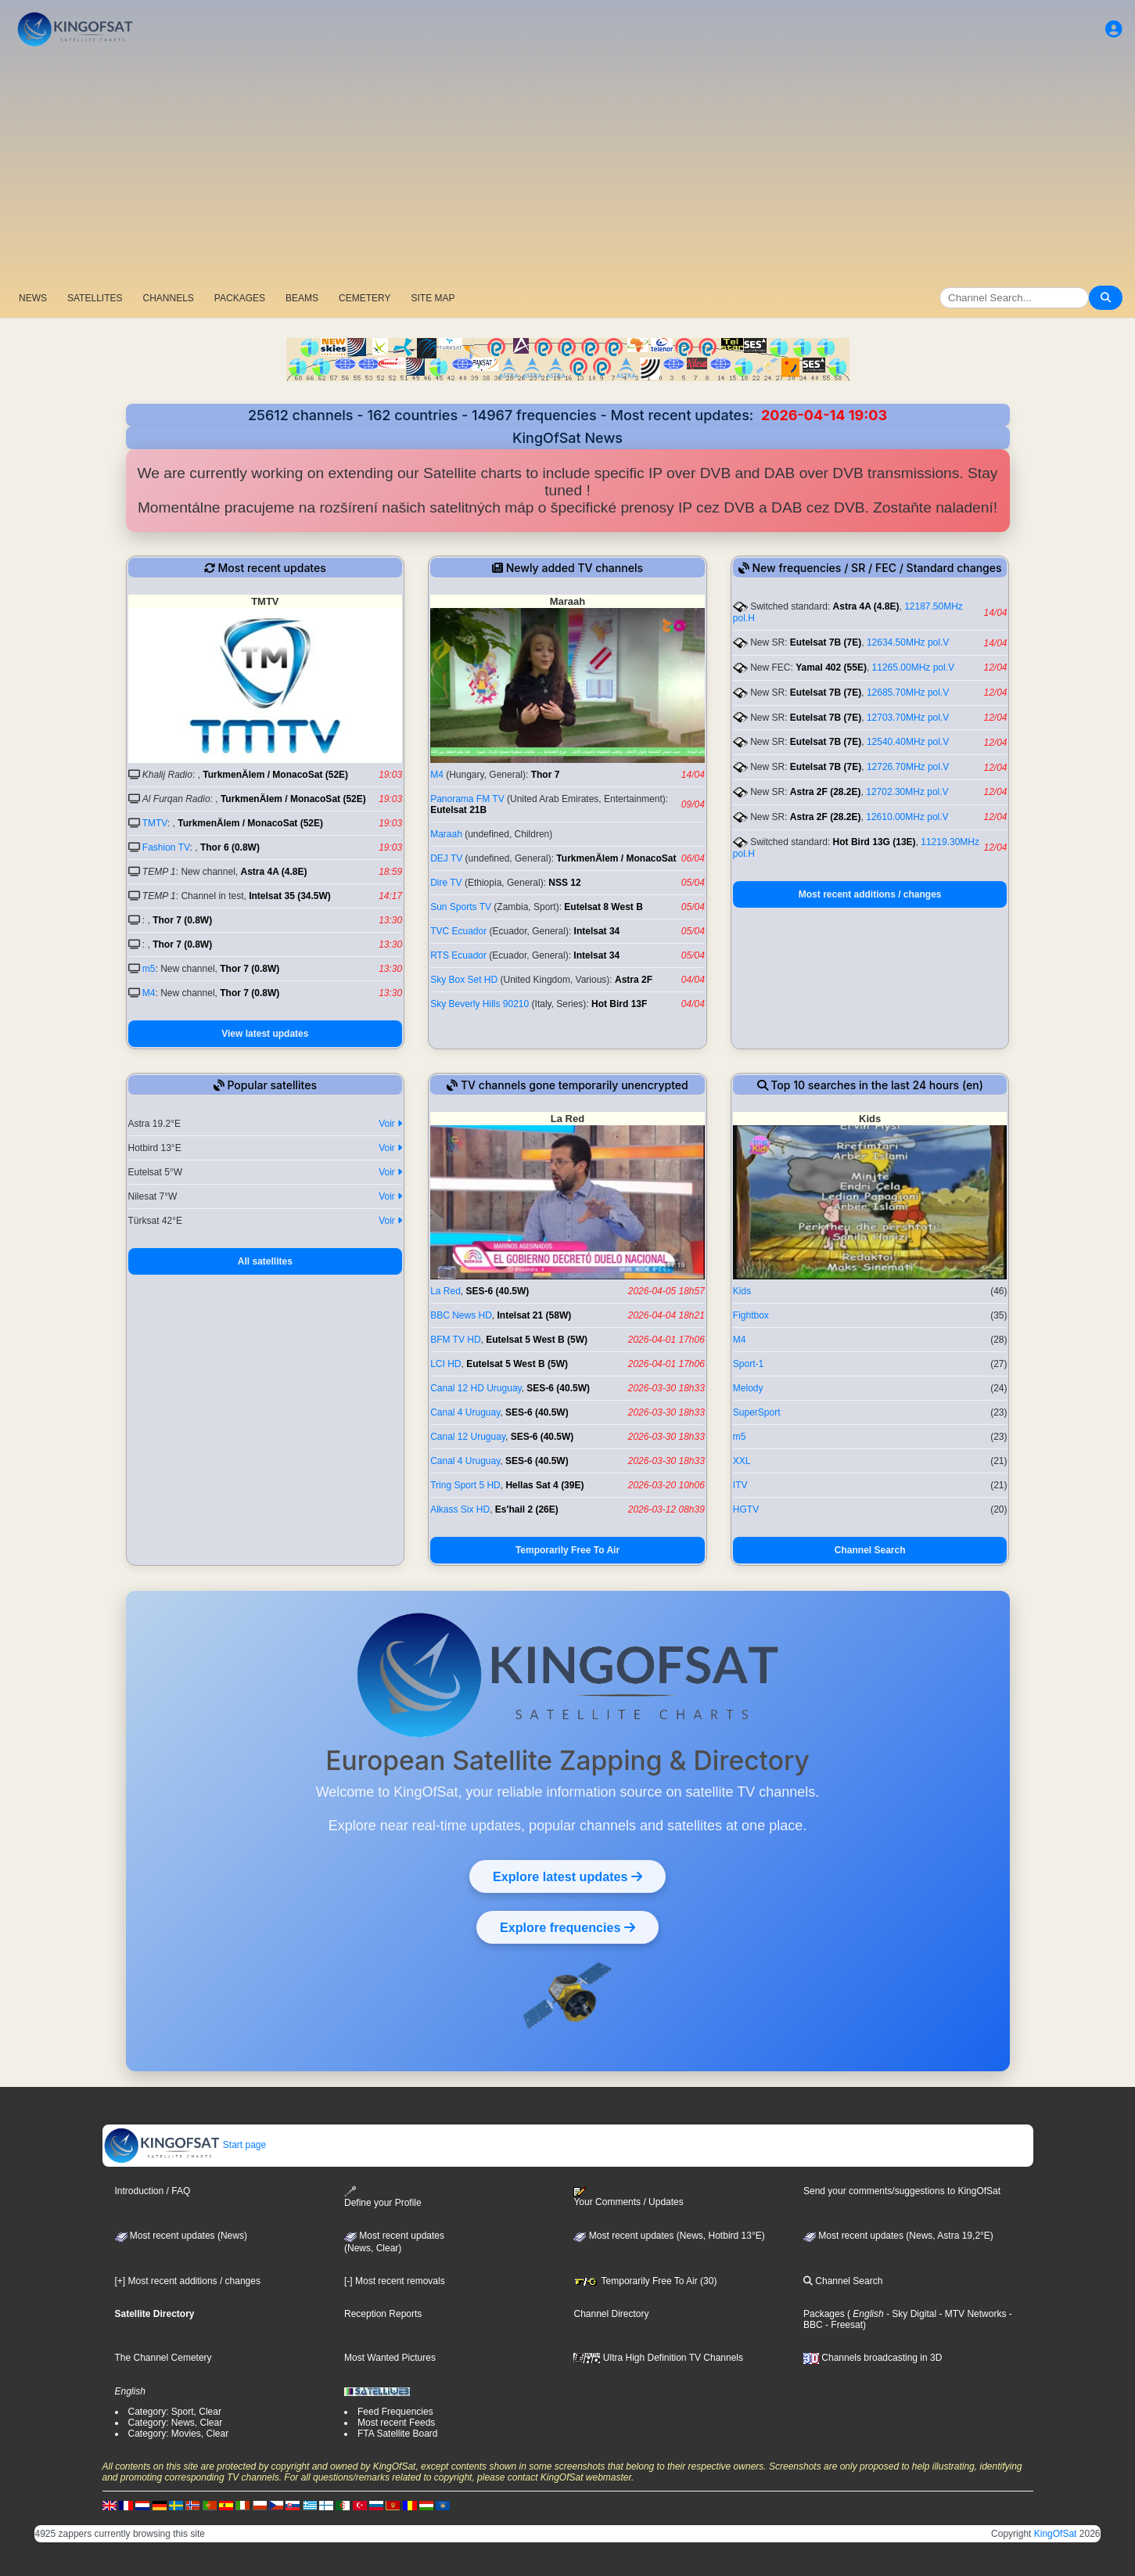 The image size is (1135, 2576). What do you see at coordinates (264, 1033) in the screenshot?
I see `View latest updates` at bounding box center [264, 1033].